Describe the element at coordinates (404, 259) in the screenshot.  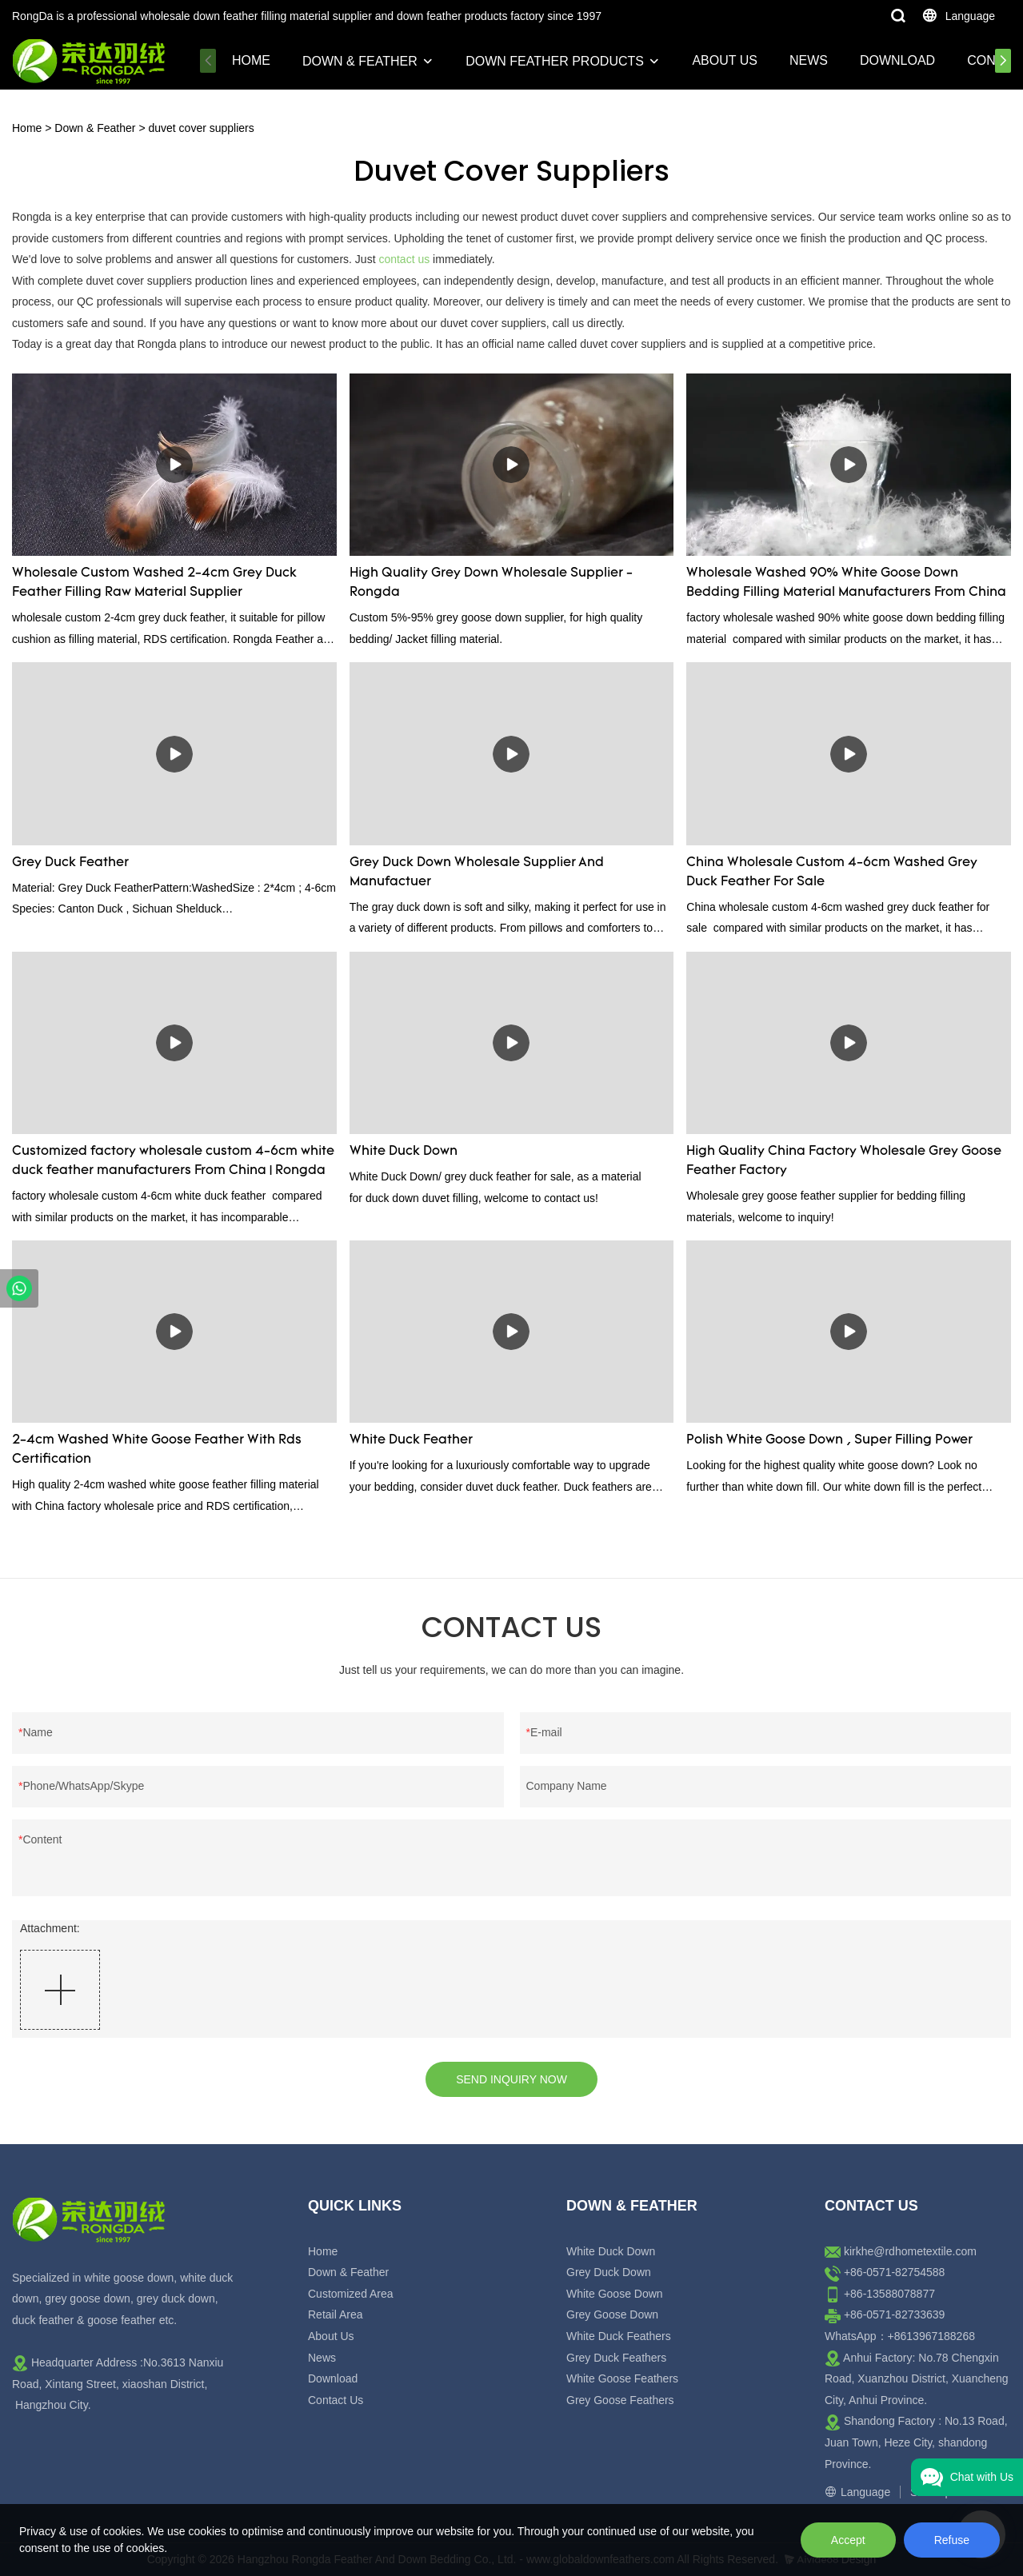
I see `contact us` at that location.